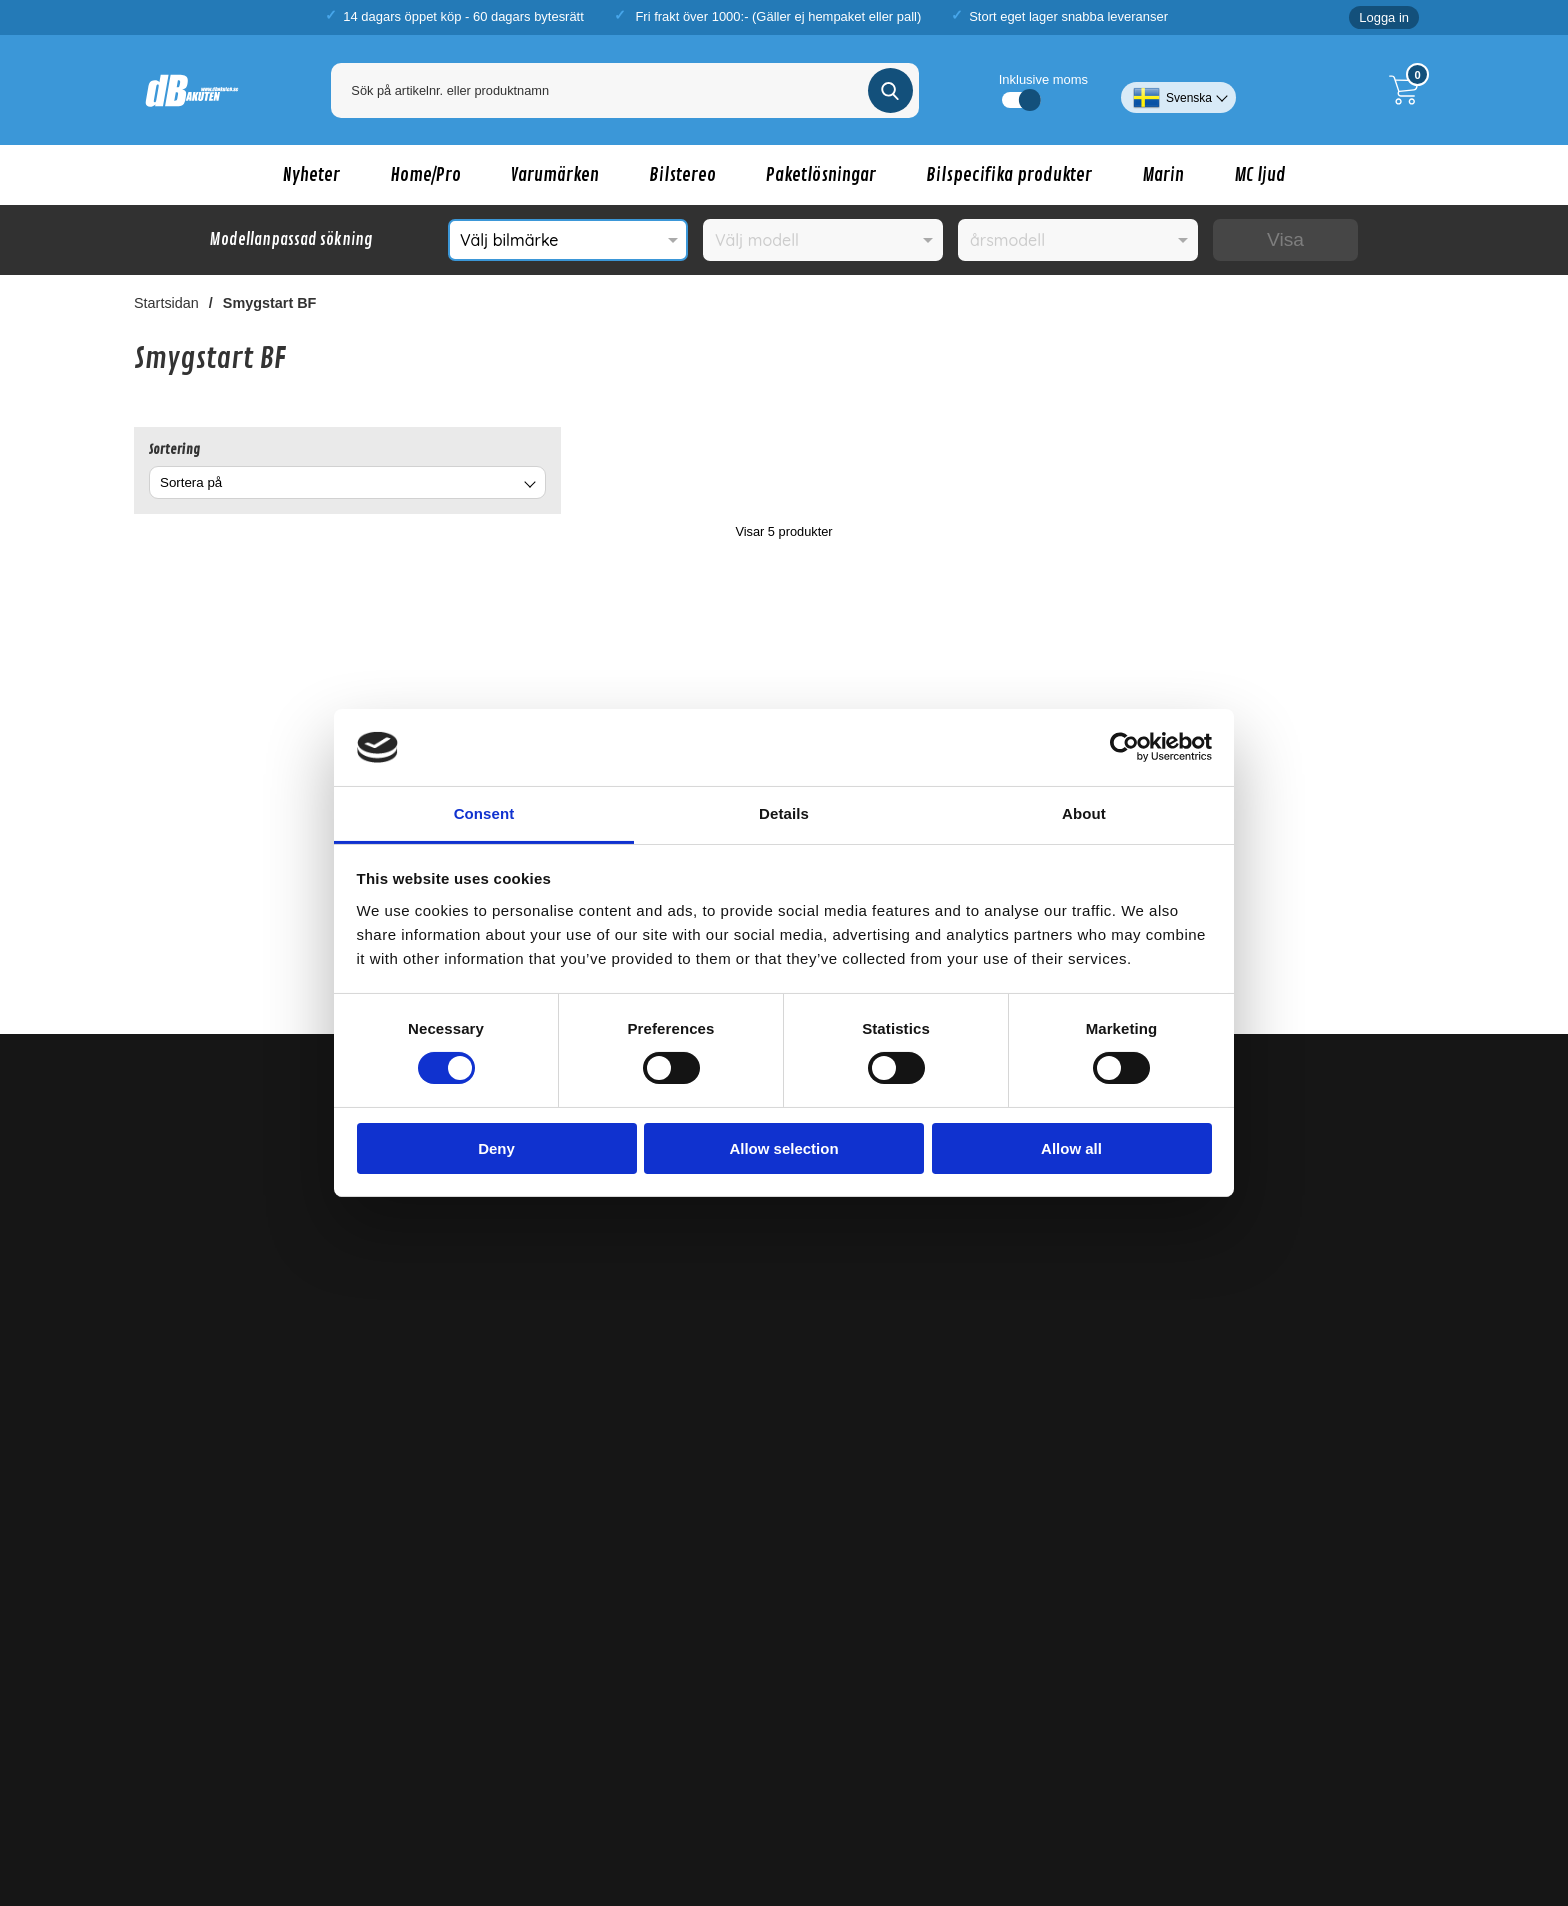  I want to click on Allow all, so click(1071, 1148).